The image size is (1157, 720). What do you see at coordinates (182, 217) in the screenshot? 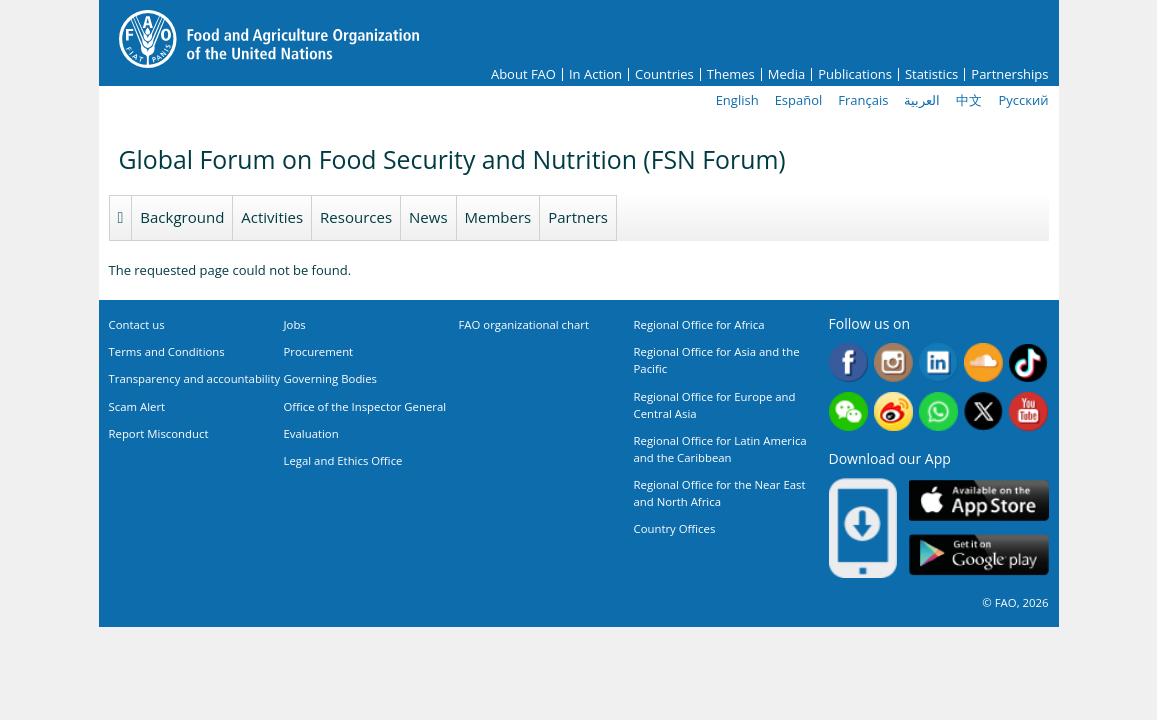
I see `Background` at bounding box center [182, 217].